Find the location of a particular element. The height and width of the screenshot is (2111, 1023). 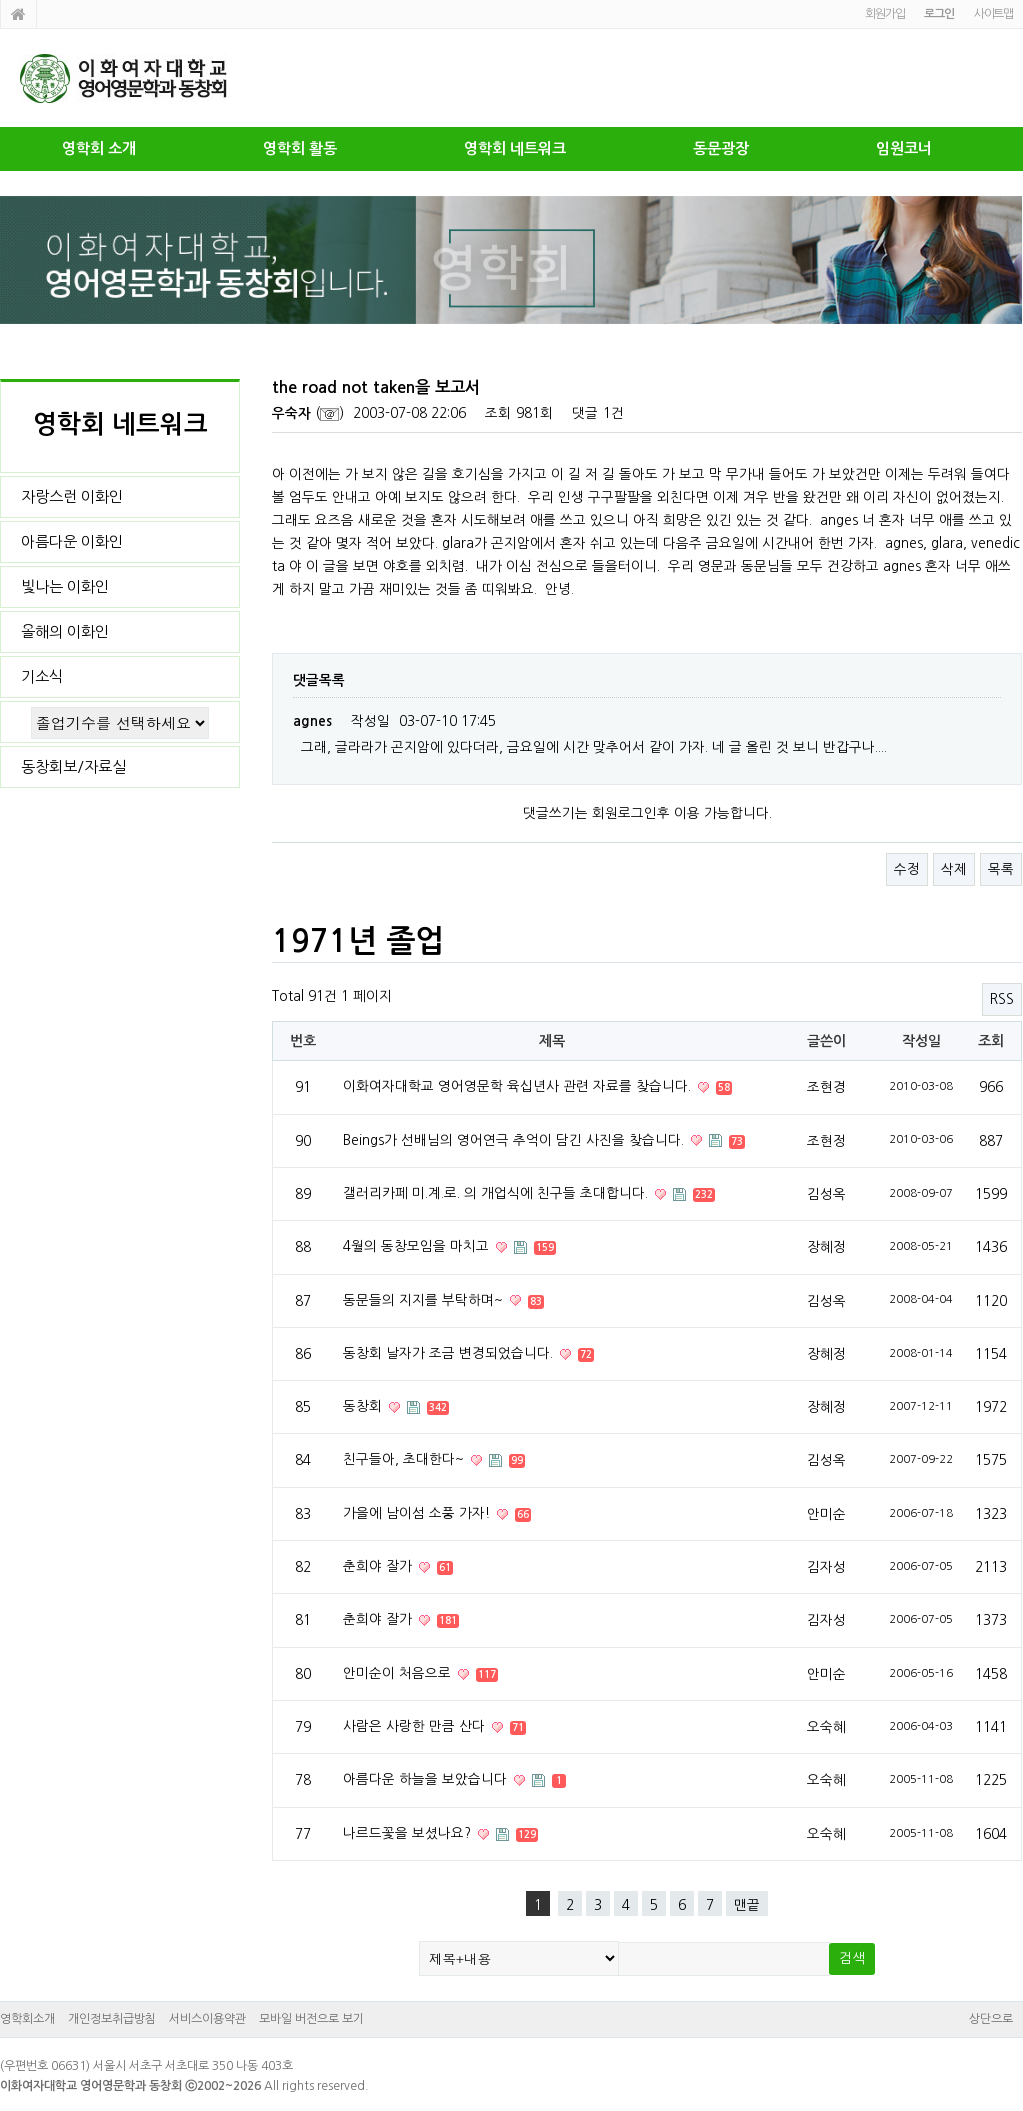

조현정 is located at coordinates (826, 1141).